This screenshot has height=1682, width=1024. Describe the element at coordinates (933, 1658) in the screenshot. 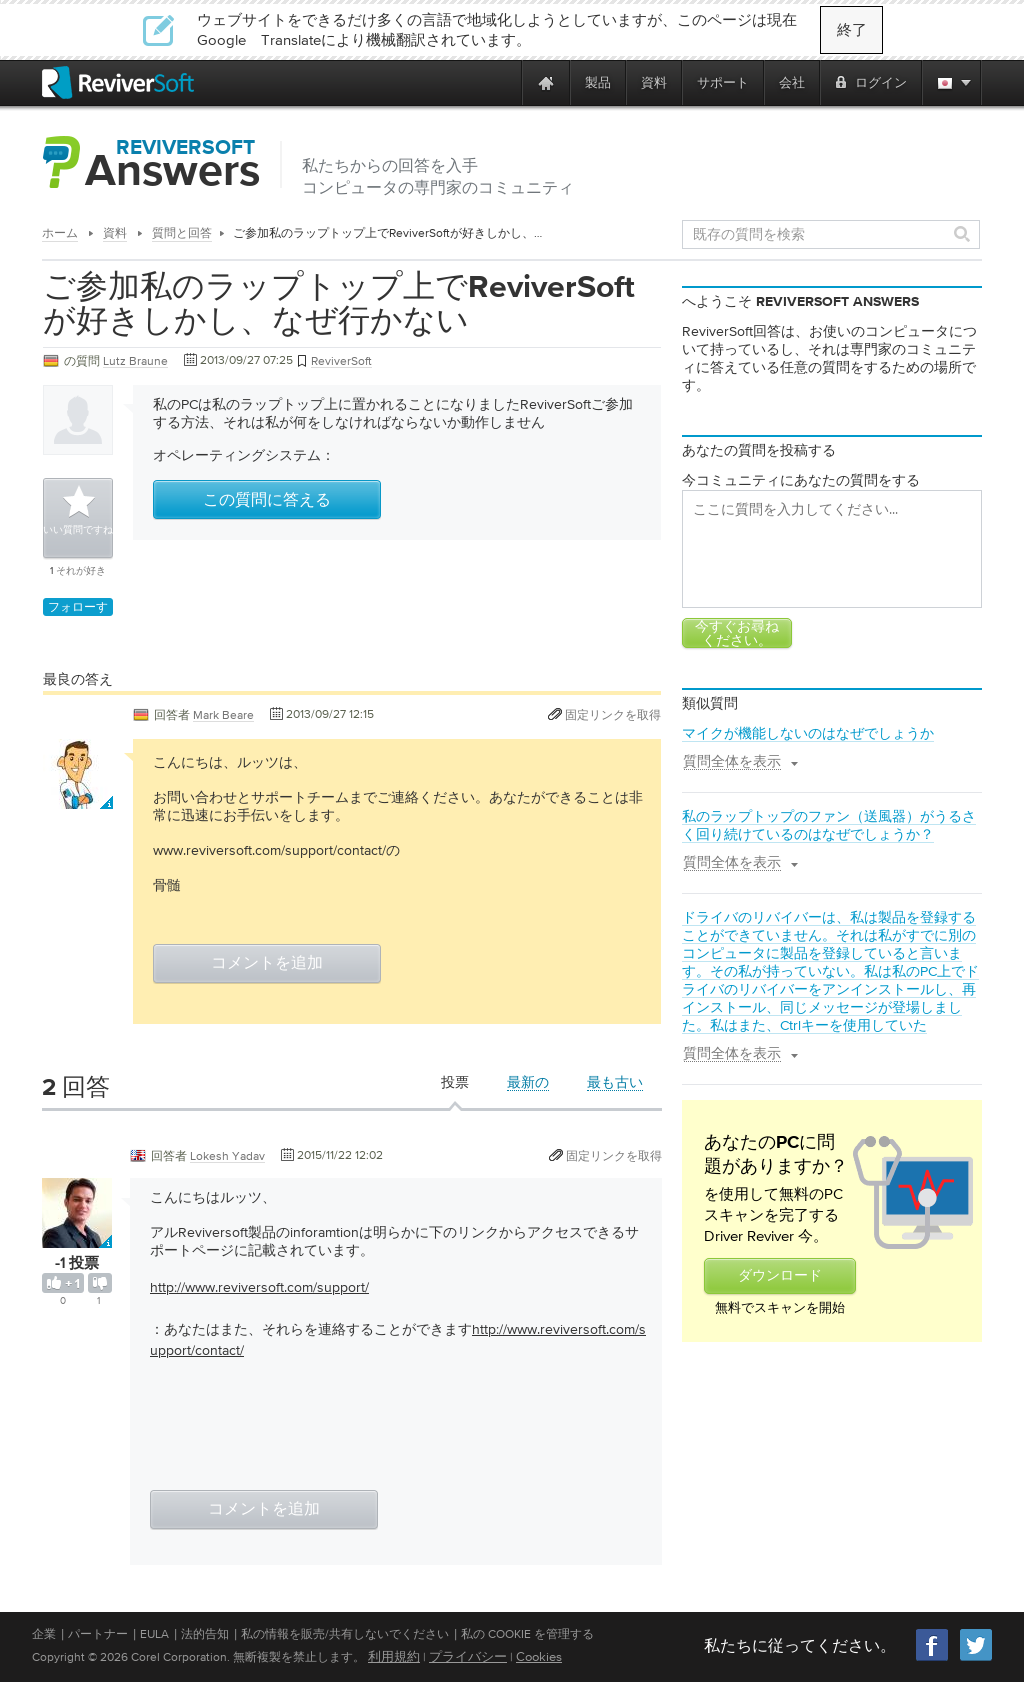

I see `[Facebook]` at that location.